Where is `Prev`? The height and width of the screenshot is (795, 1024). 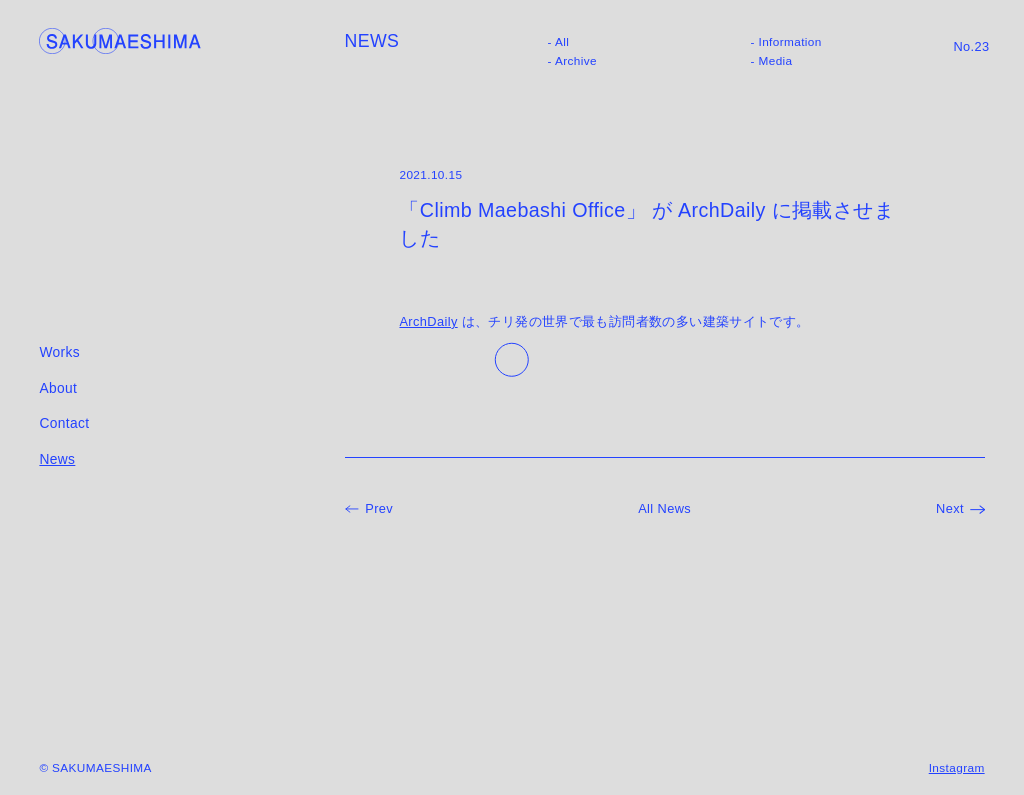
Prev is located at coordinates (379, 508).